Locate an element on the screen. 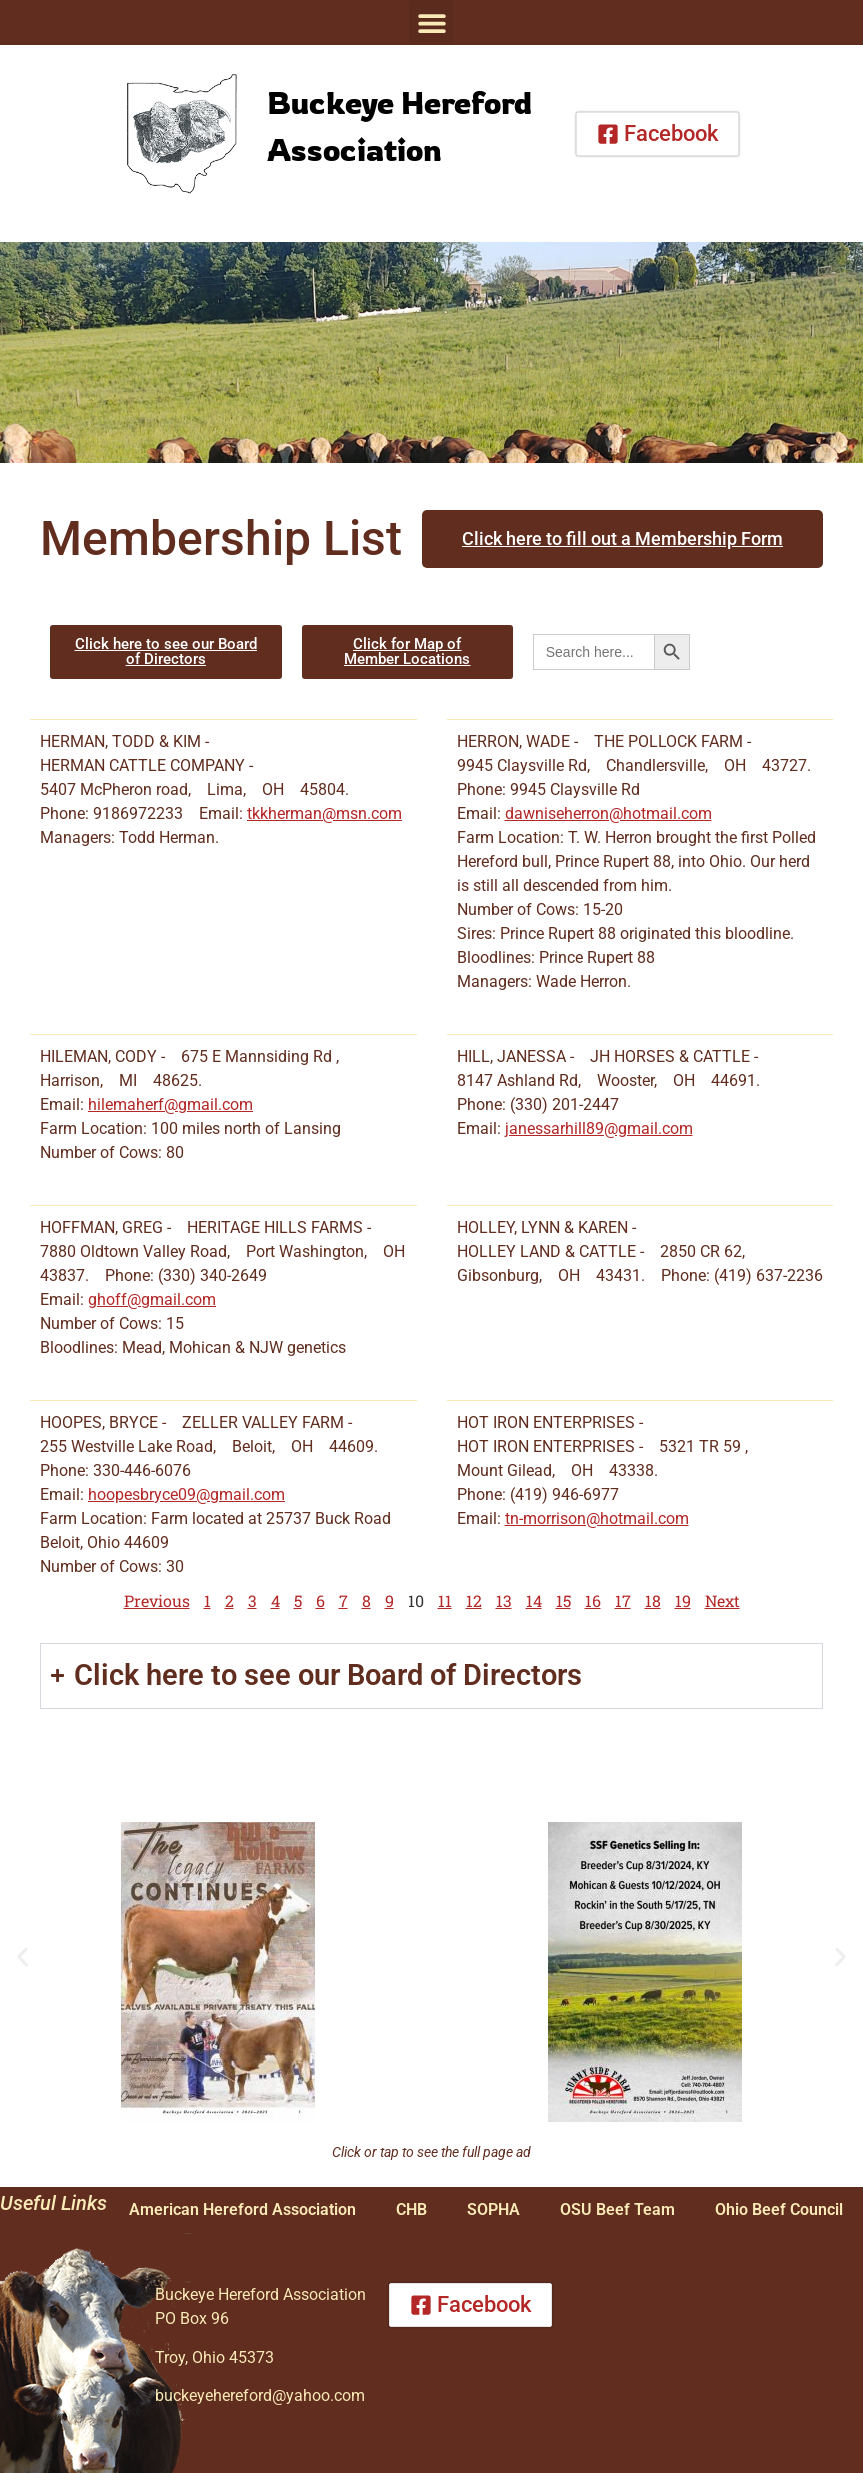 The height and width of the screenshot is (2473, 863). 11 is located at coordinates (445, 1600).